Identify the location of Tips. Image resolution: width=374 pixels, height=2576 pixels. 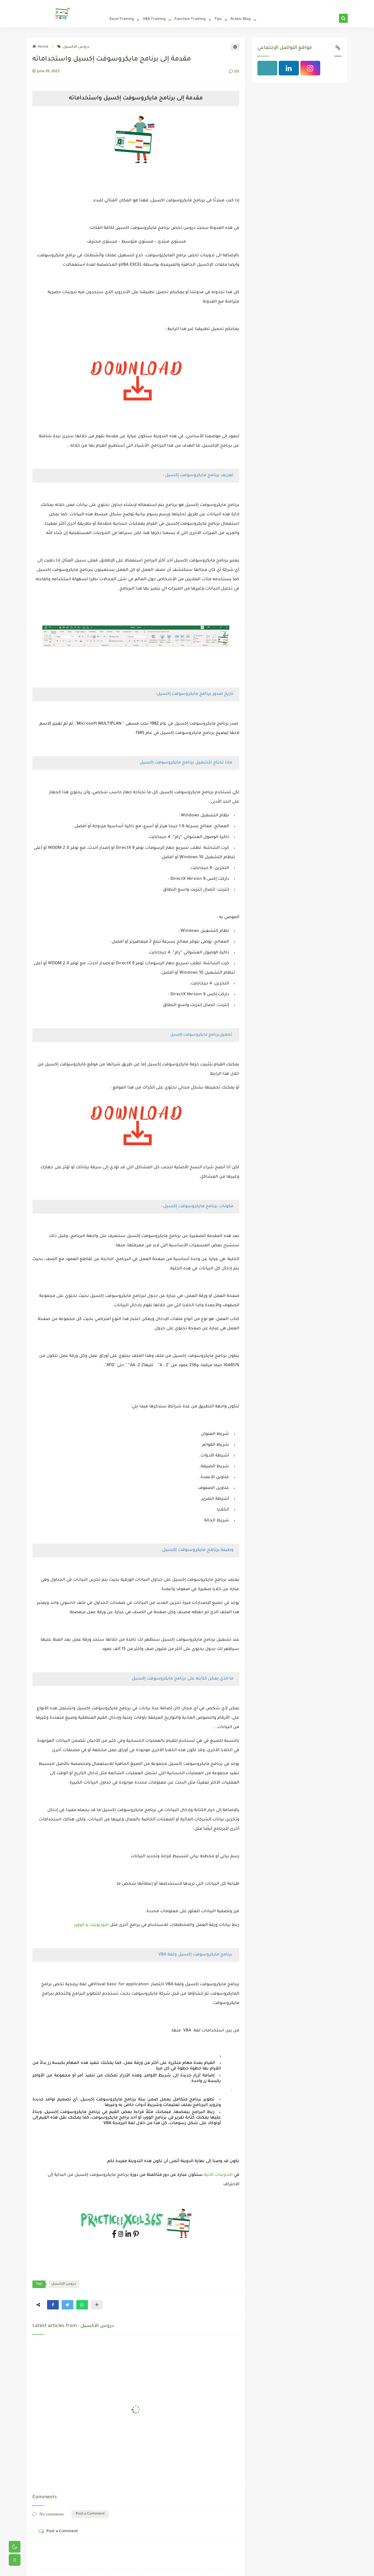
(218, 19).